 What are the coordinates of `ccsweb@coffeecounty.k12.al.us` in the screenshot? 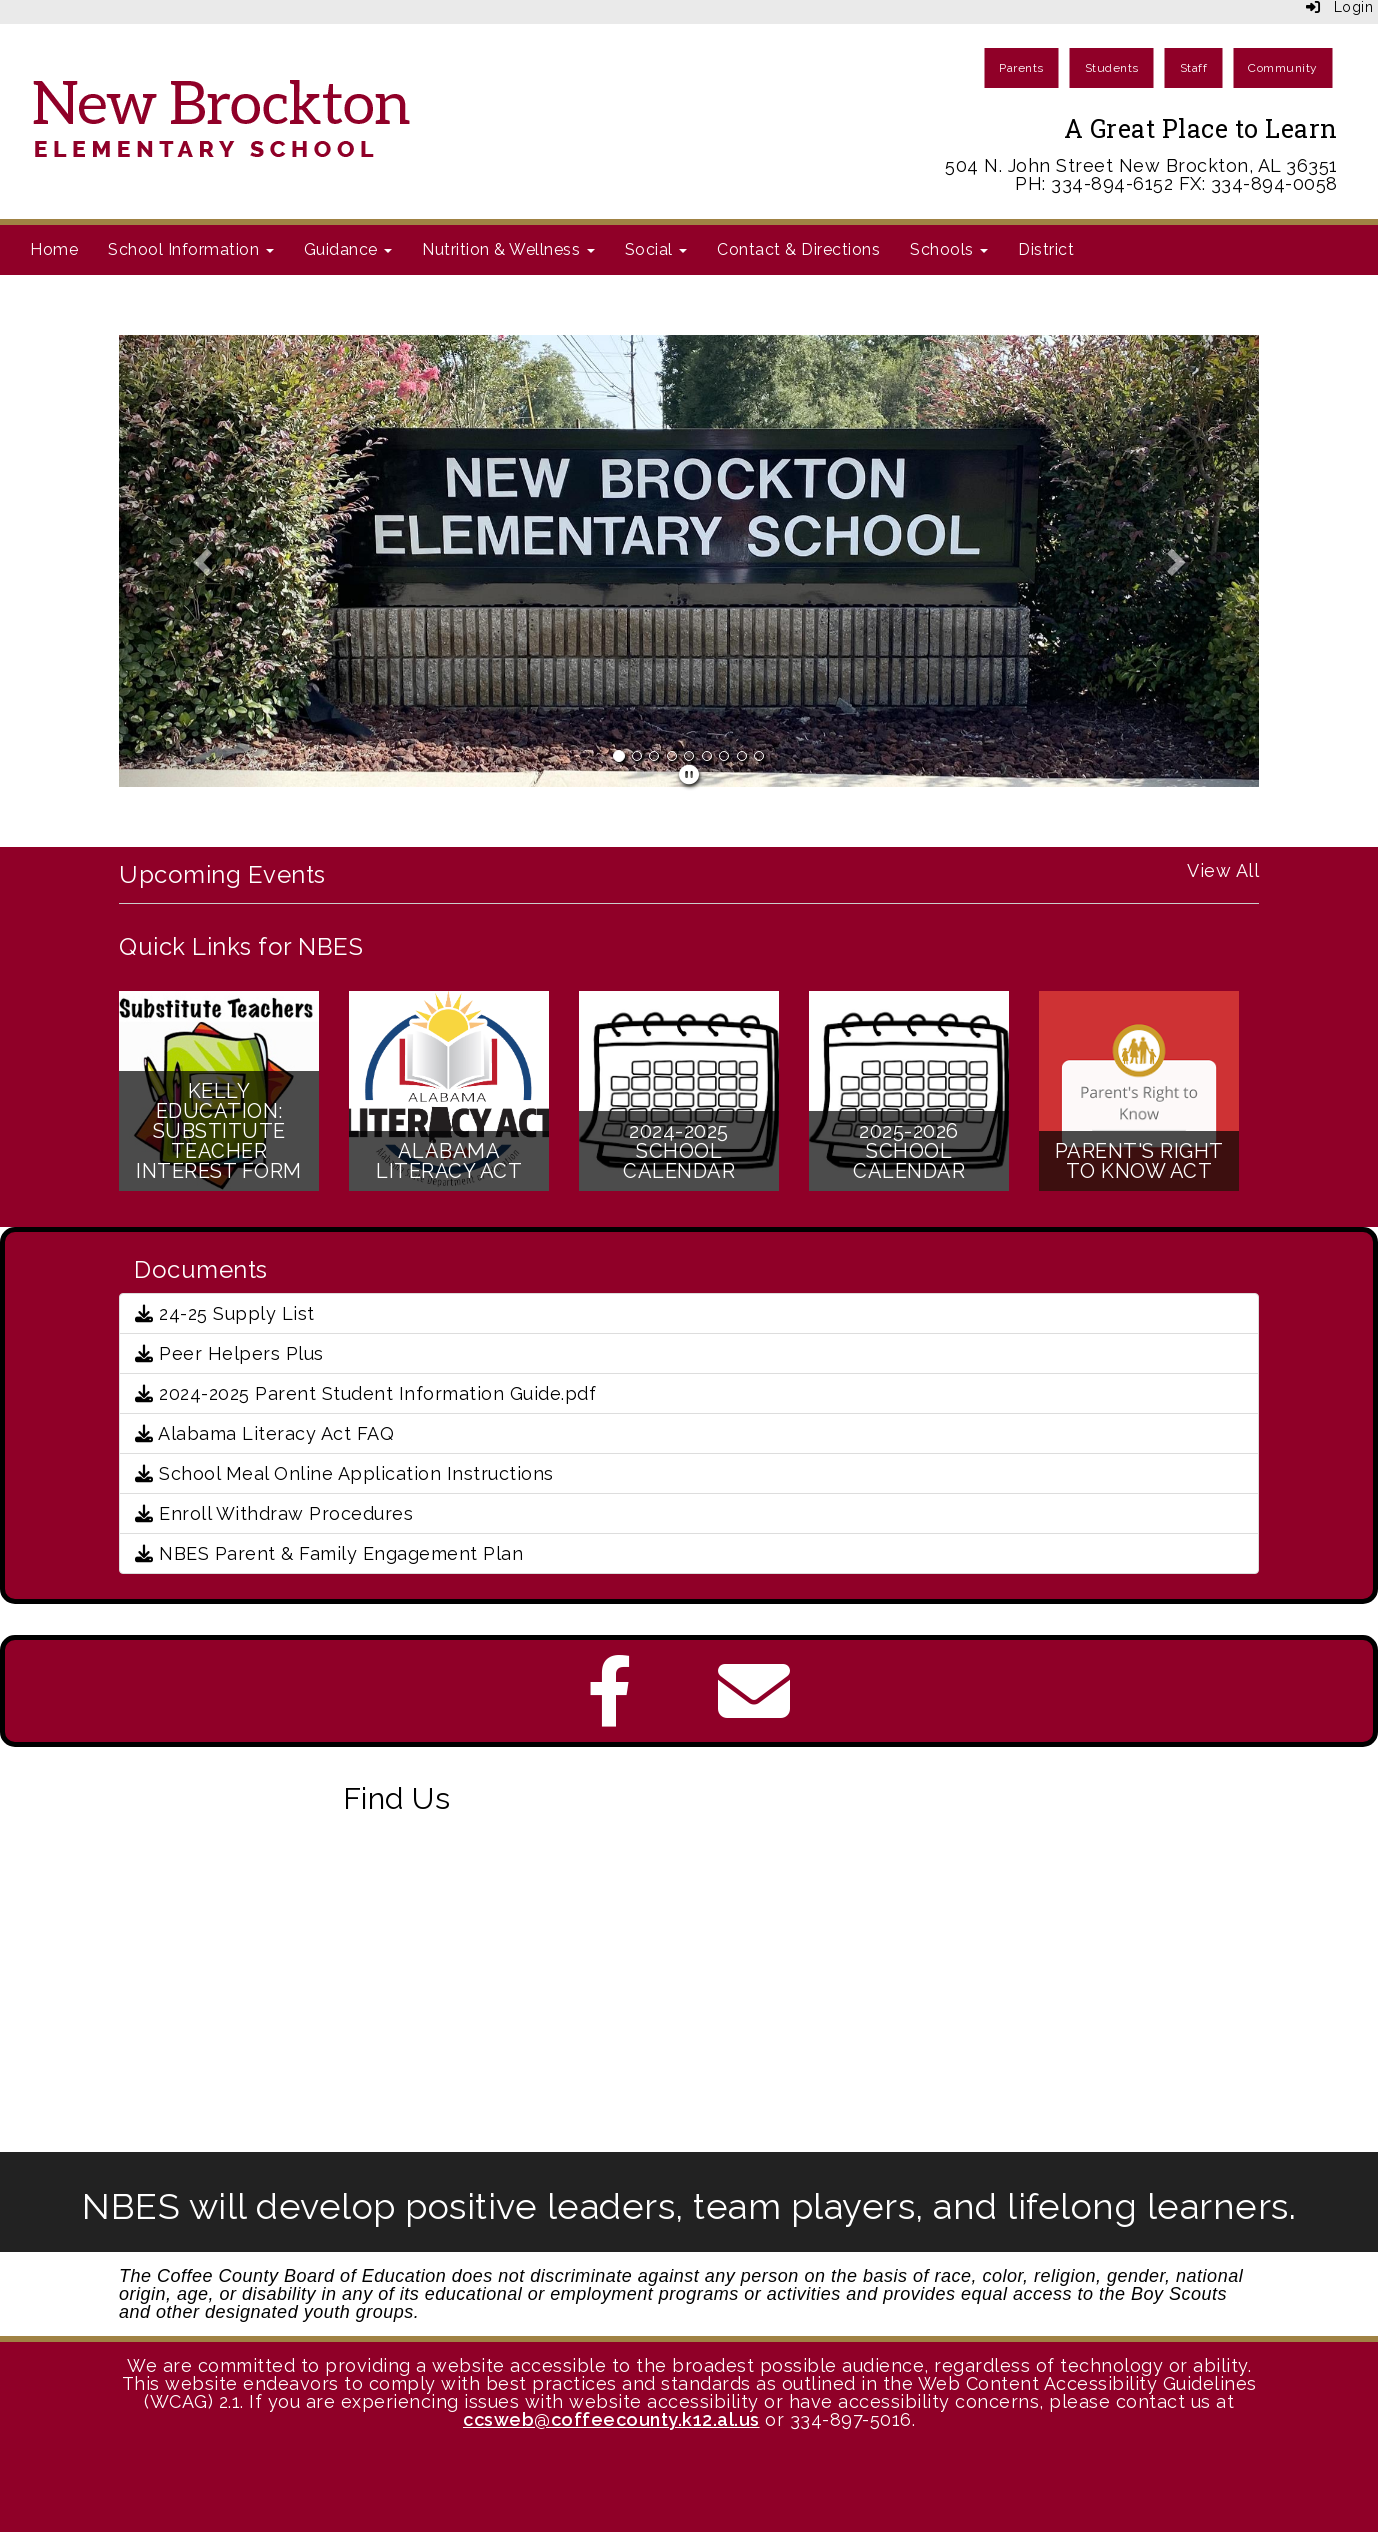 It's located at (611, 2419).